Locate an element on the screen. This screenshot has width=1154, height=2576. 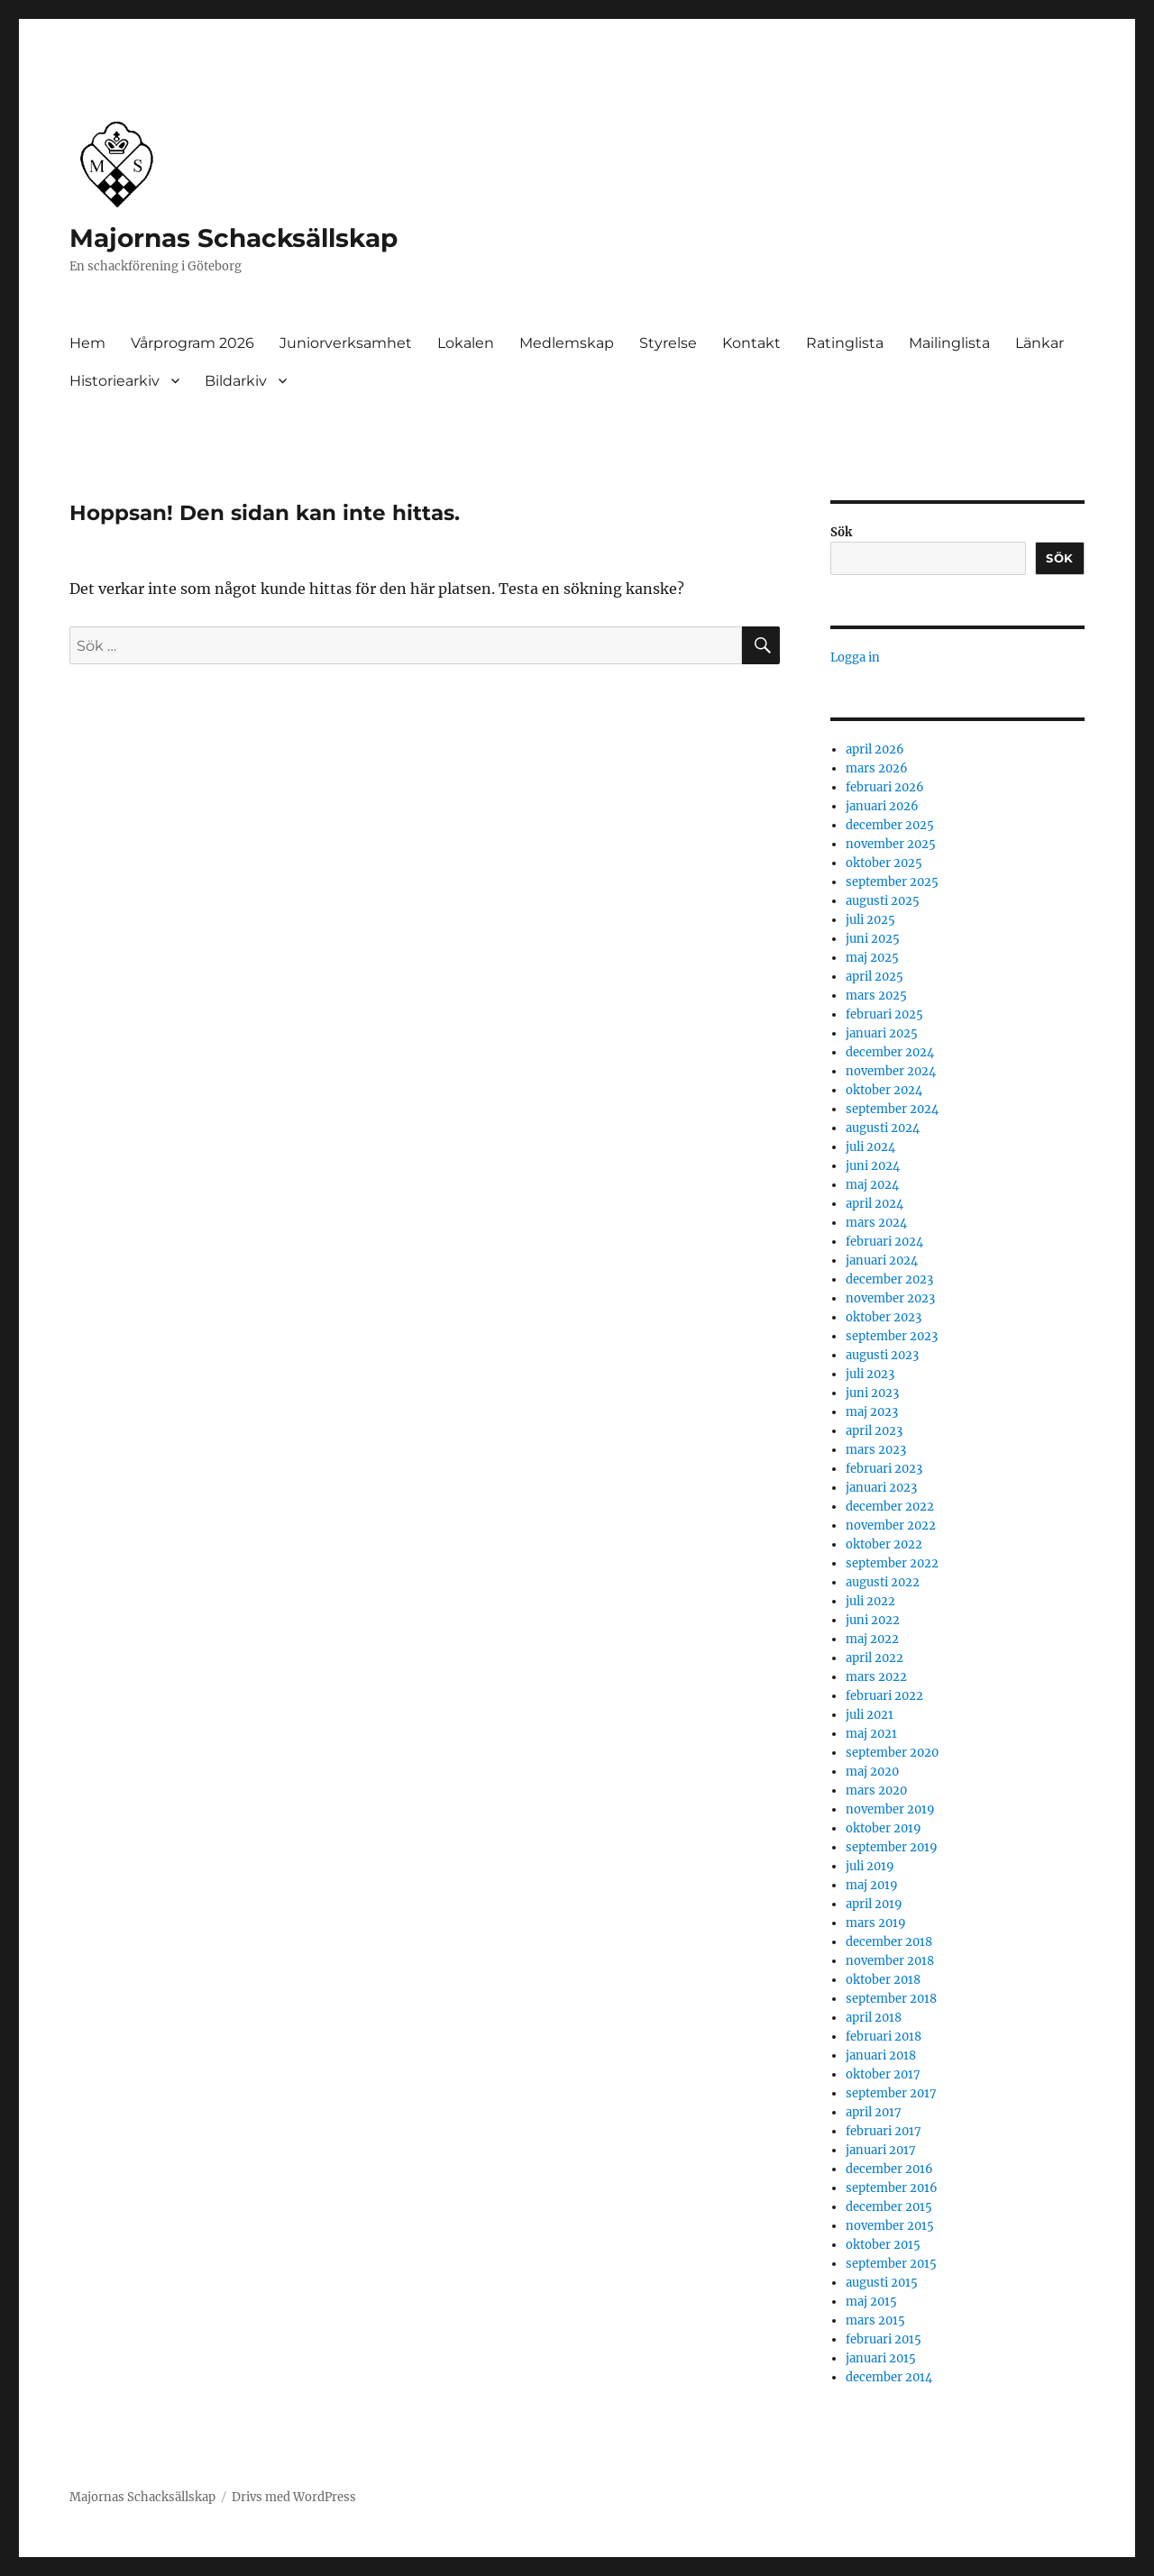
mars 2024 is located at coordinates (876, 1222).